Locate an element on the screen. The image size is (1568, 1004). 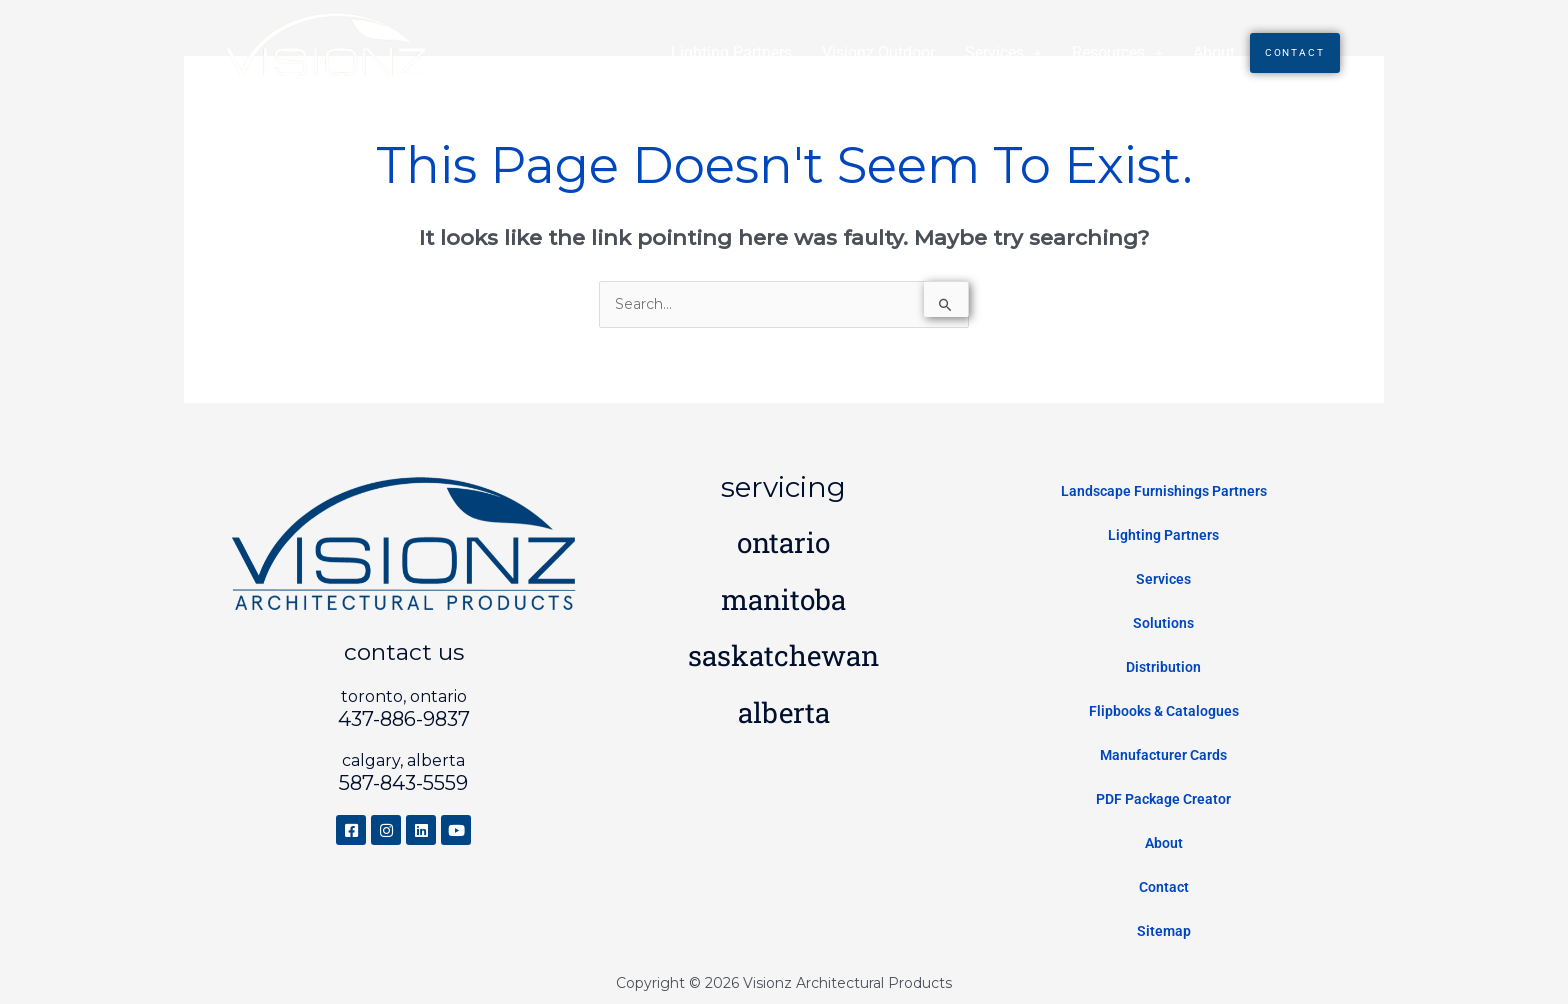
Visionz Outdoor is located at coordinates (877, 52).